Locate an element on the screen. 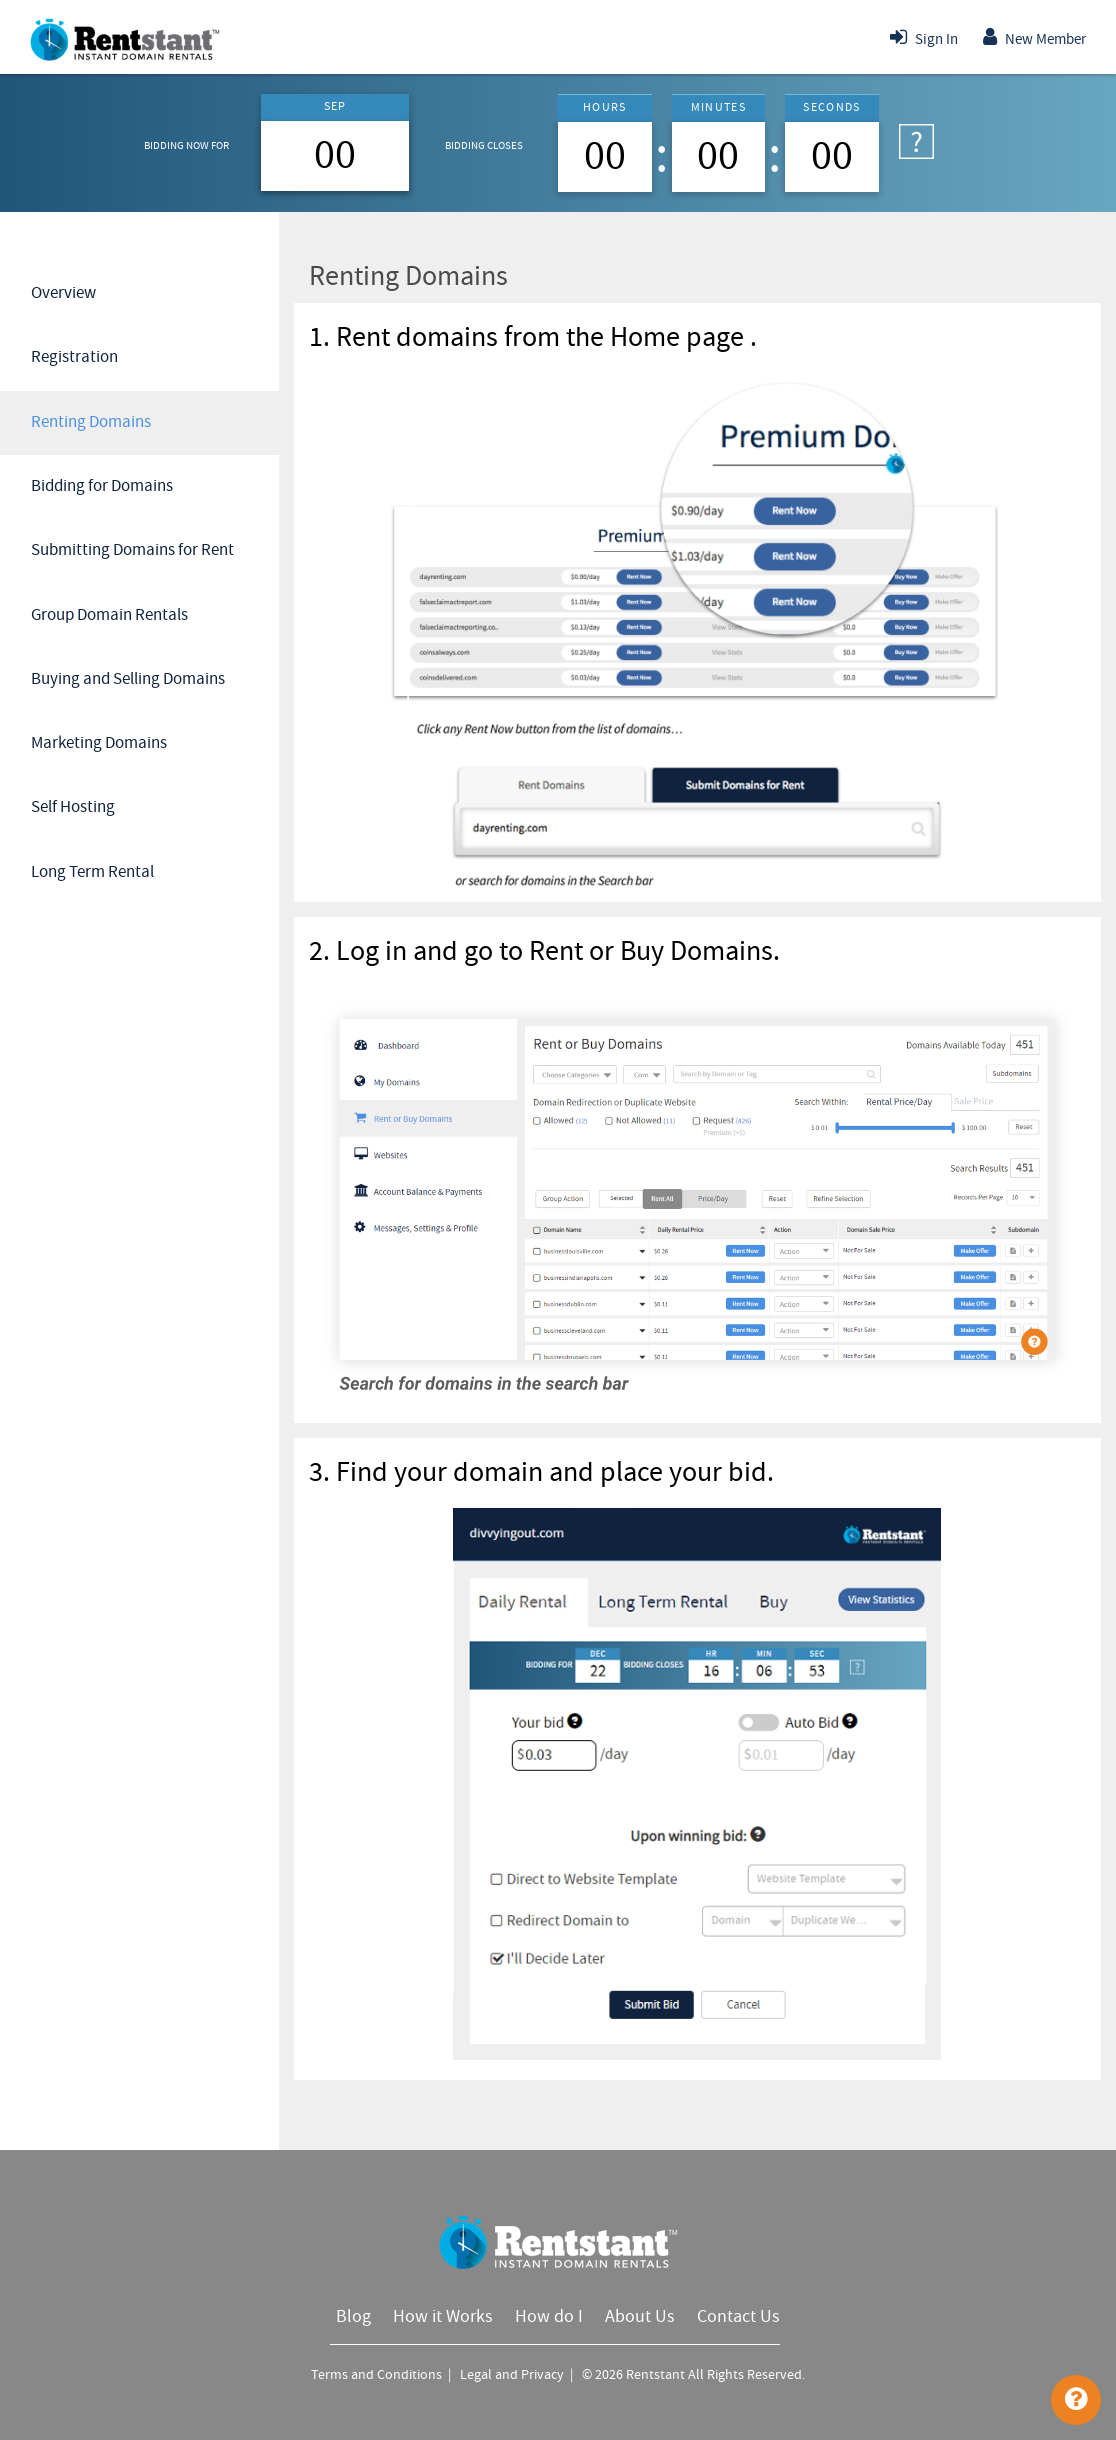  How do I is located at coordinates (549, 2317).